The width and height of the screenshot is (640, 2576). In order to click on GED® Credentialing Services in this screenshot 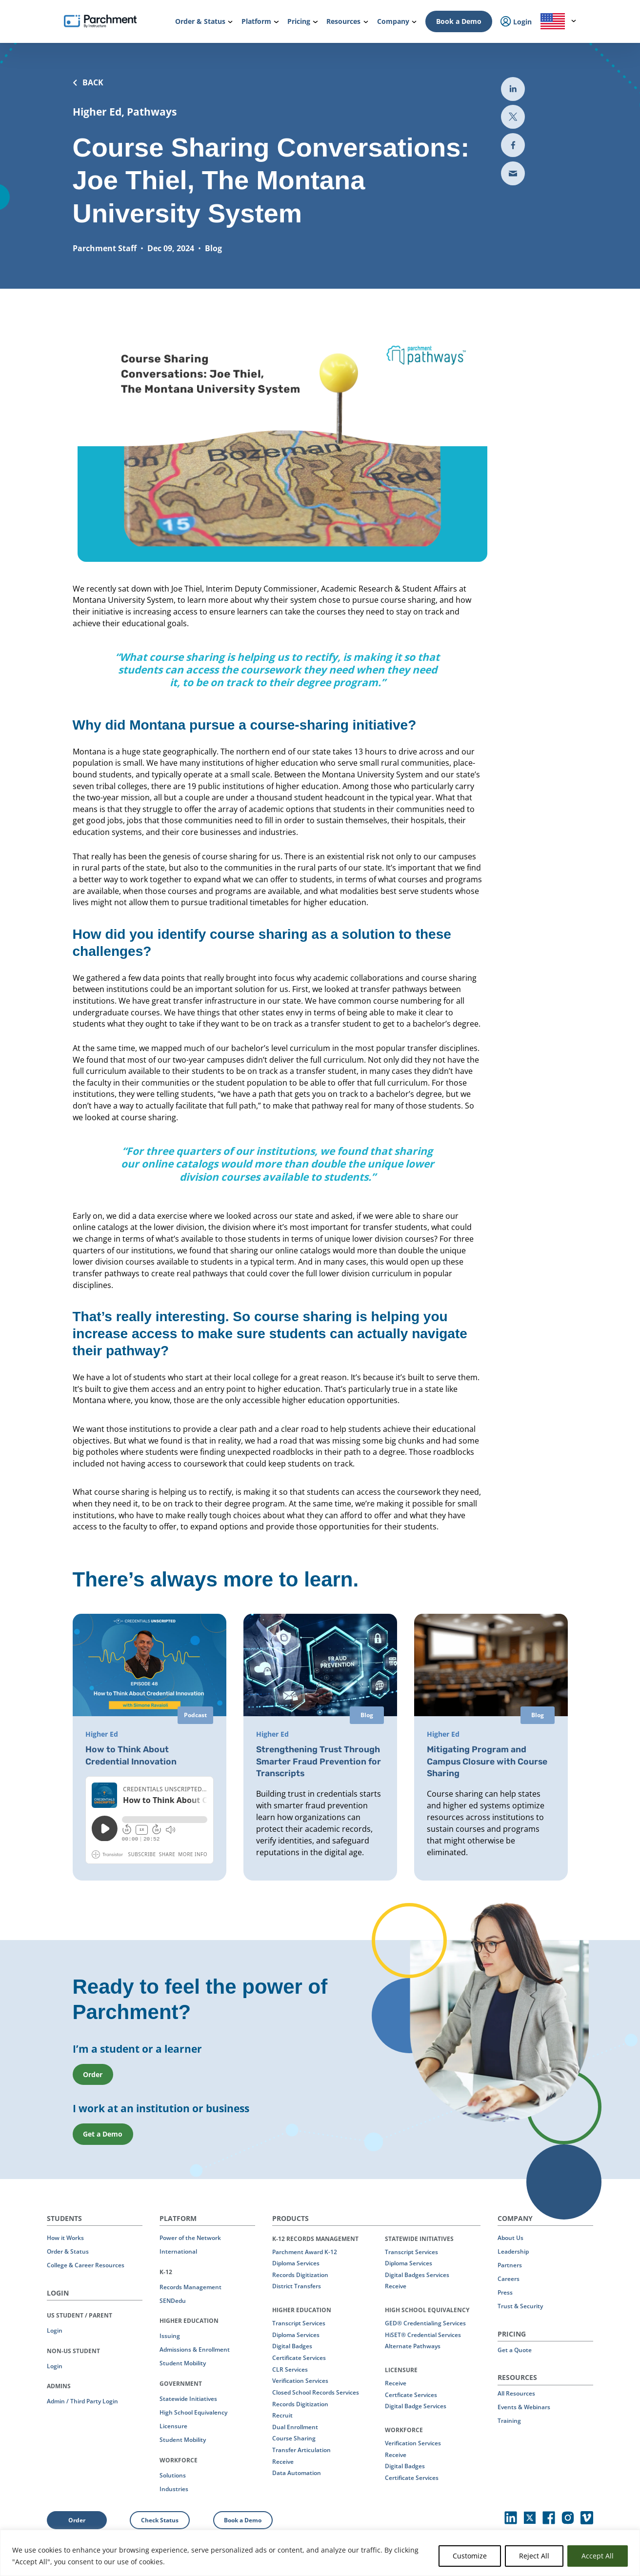, I will do `click(425, 2322)`.